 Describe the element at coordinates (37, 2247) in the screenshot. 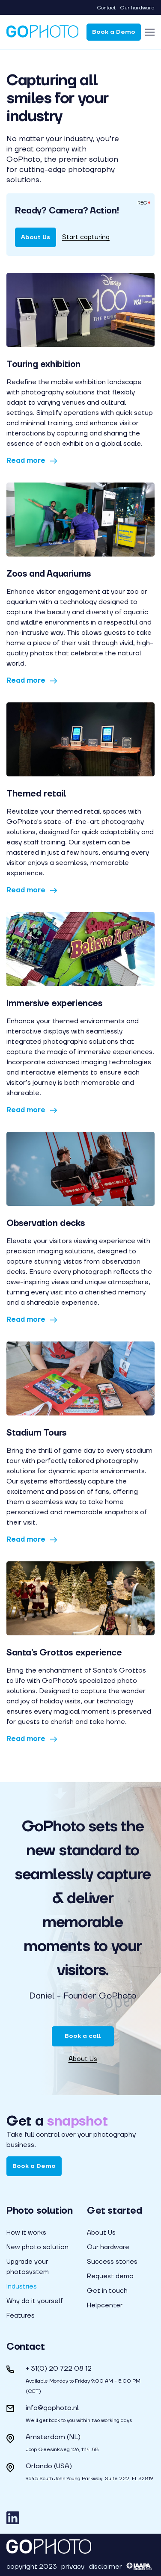

I see `New photo solution` at that location.